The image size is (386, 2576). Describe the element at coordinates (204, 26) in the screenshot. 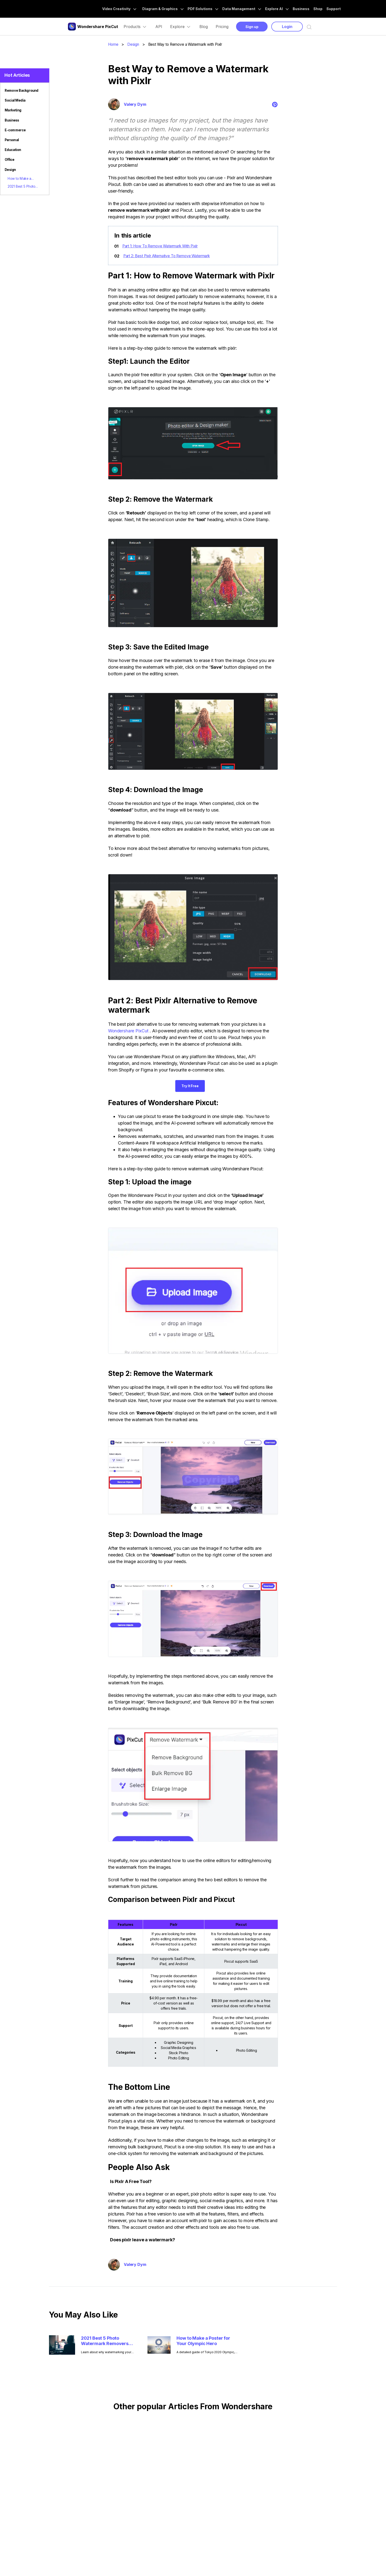

I see `Blog` at that location.